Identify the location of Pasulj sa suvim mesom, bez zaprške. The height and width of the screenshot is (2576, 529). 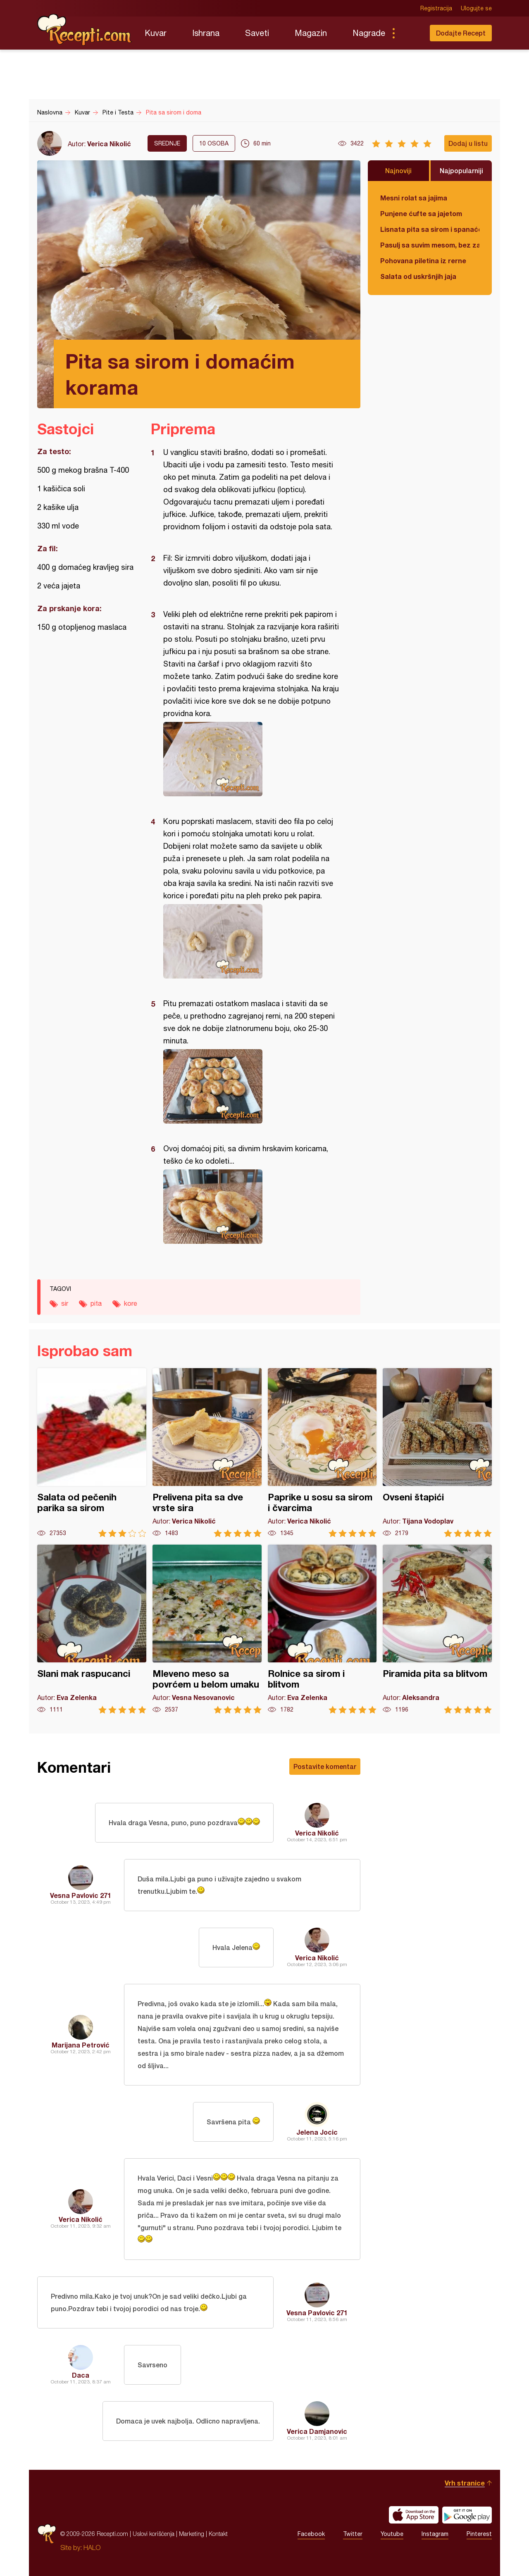
(429, 245).